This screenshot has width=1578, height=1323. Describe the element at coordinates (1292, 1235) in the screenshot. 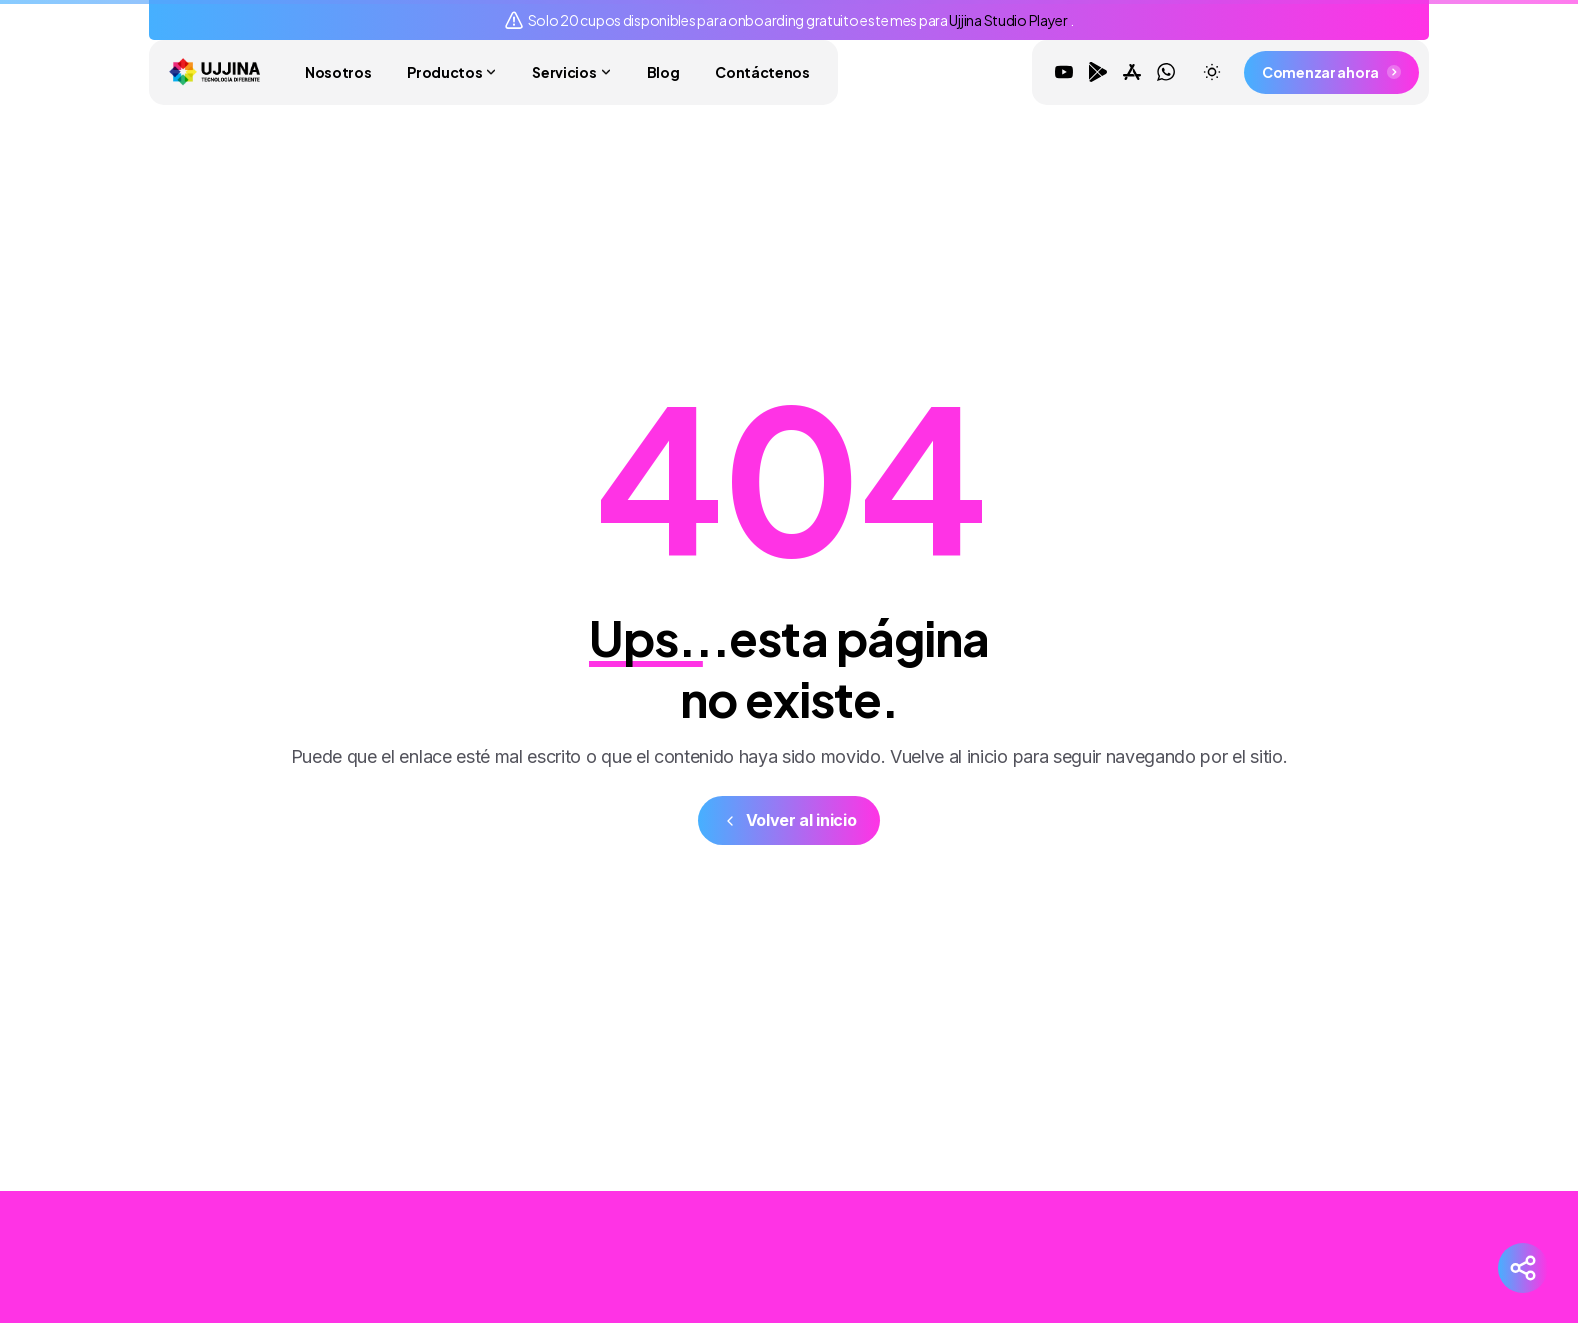

I see `[Solid/pixfort-icon-app-store-1]` at that location.